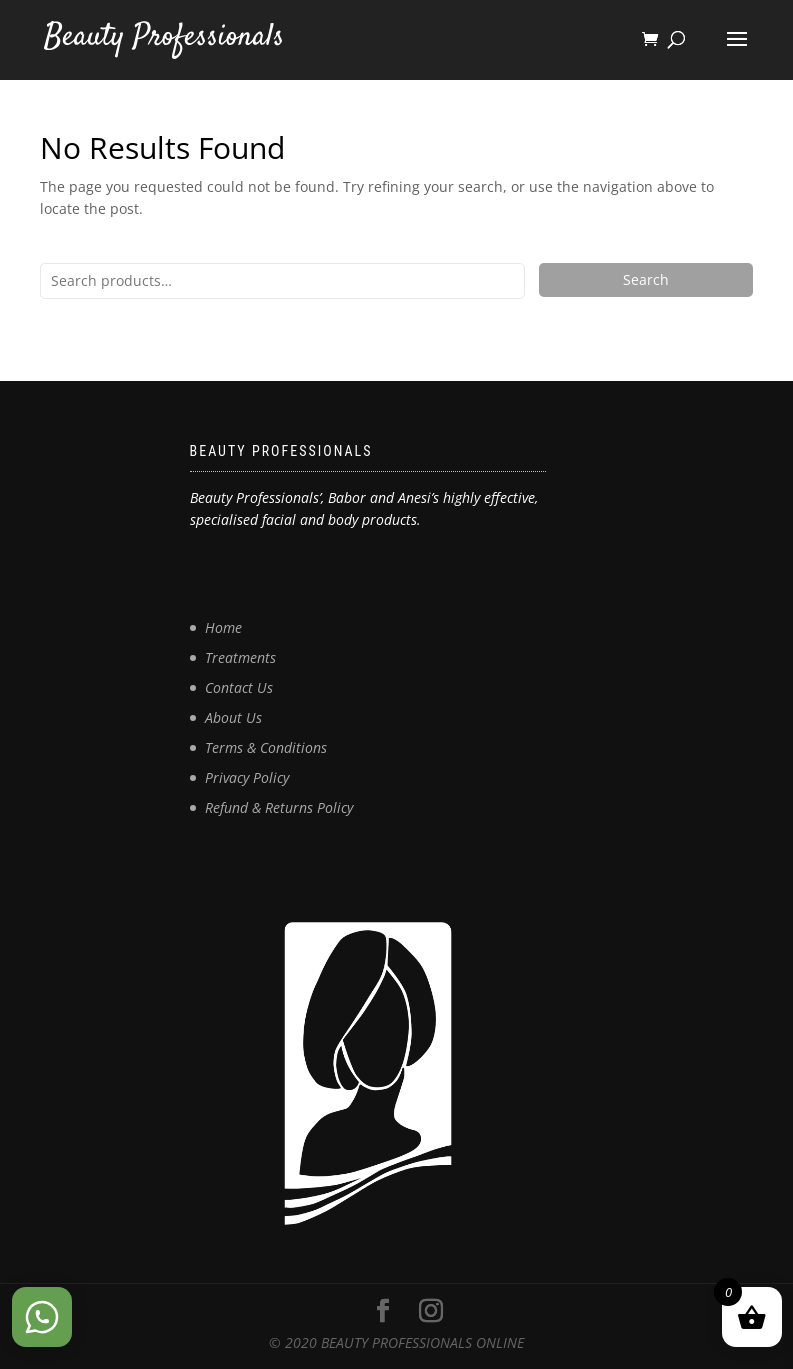 The height and width of the screenshot is (1369, 793). What do you see at coordinates (279, 807) in the screenshot?
I see `Refund & Returns Policy` at bounding box center [279, 807].